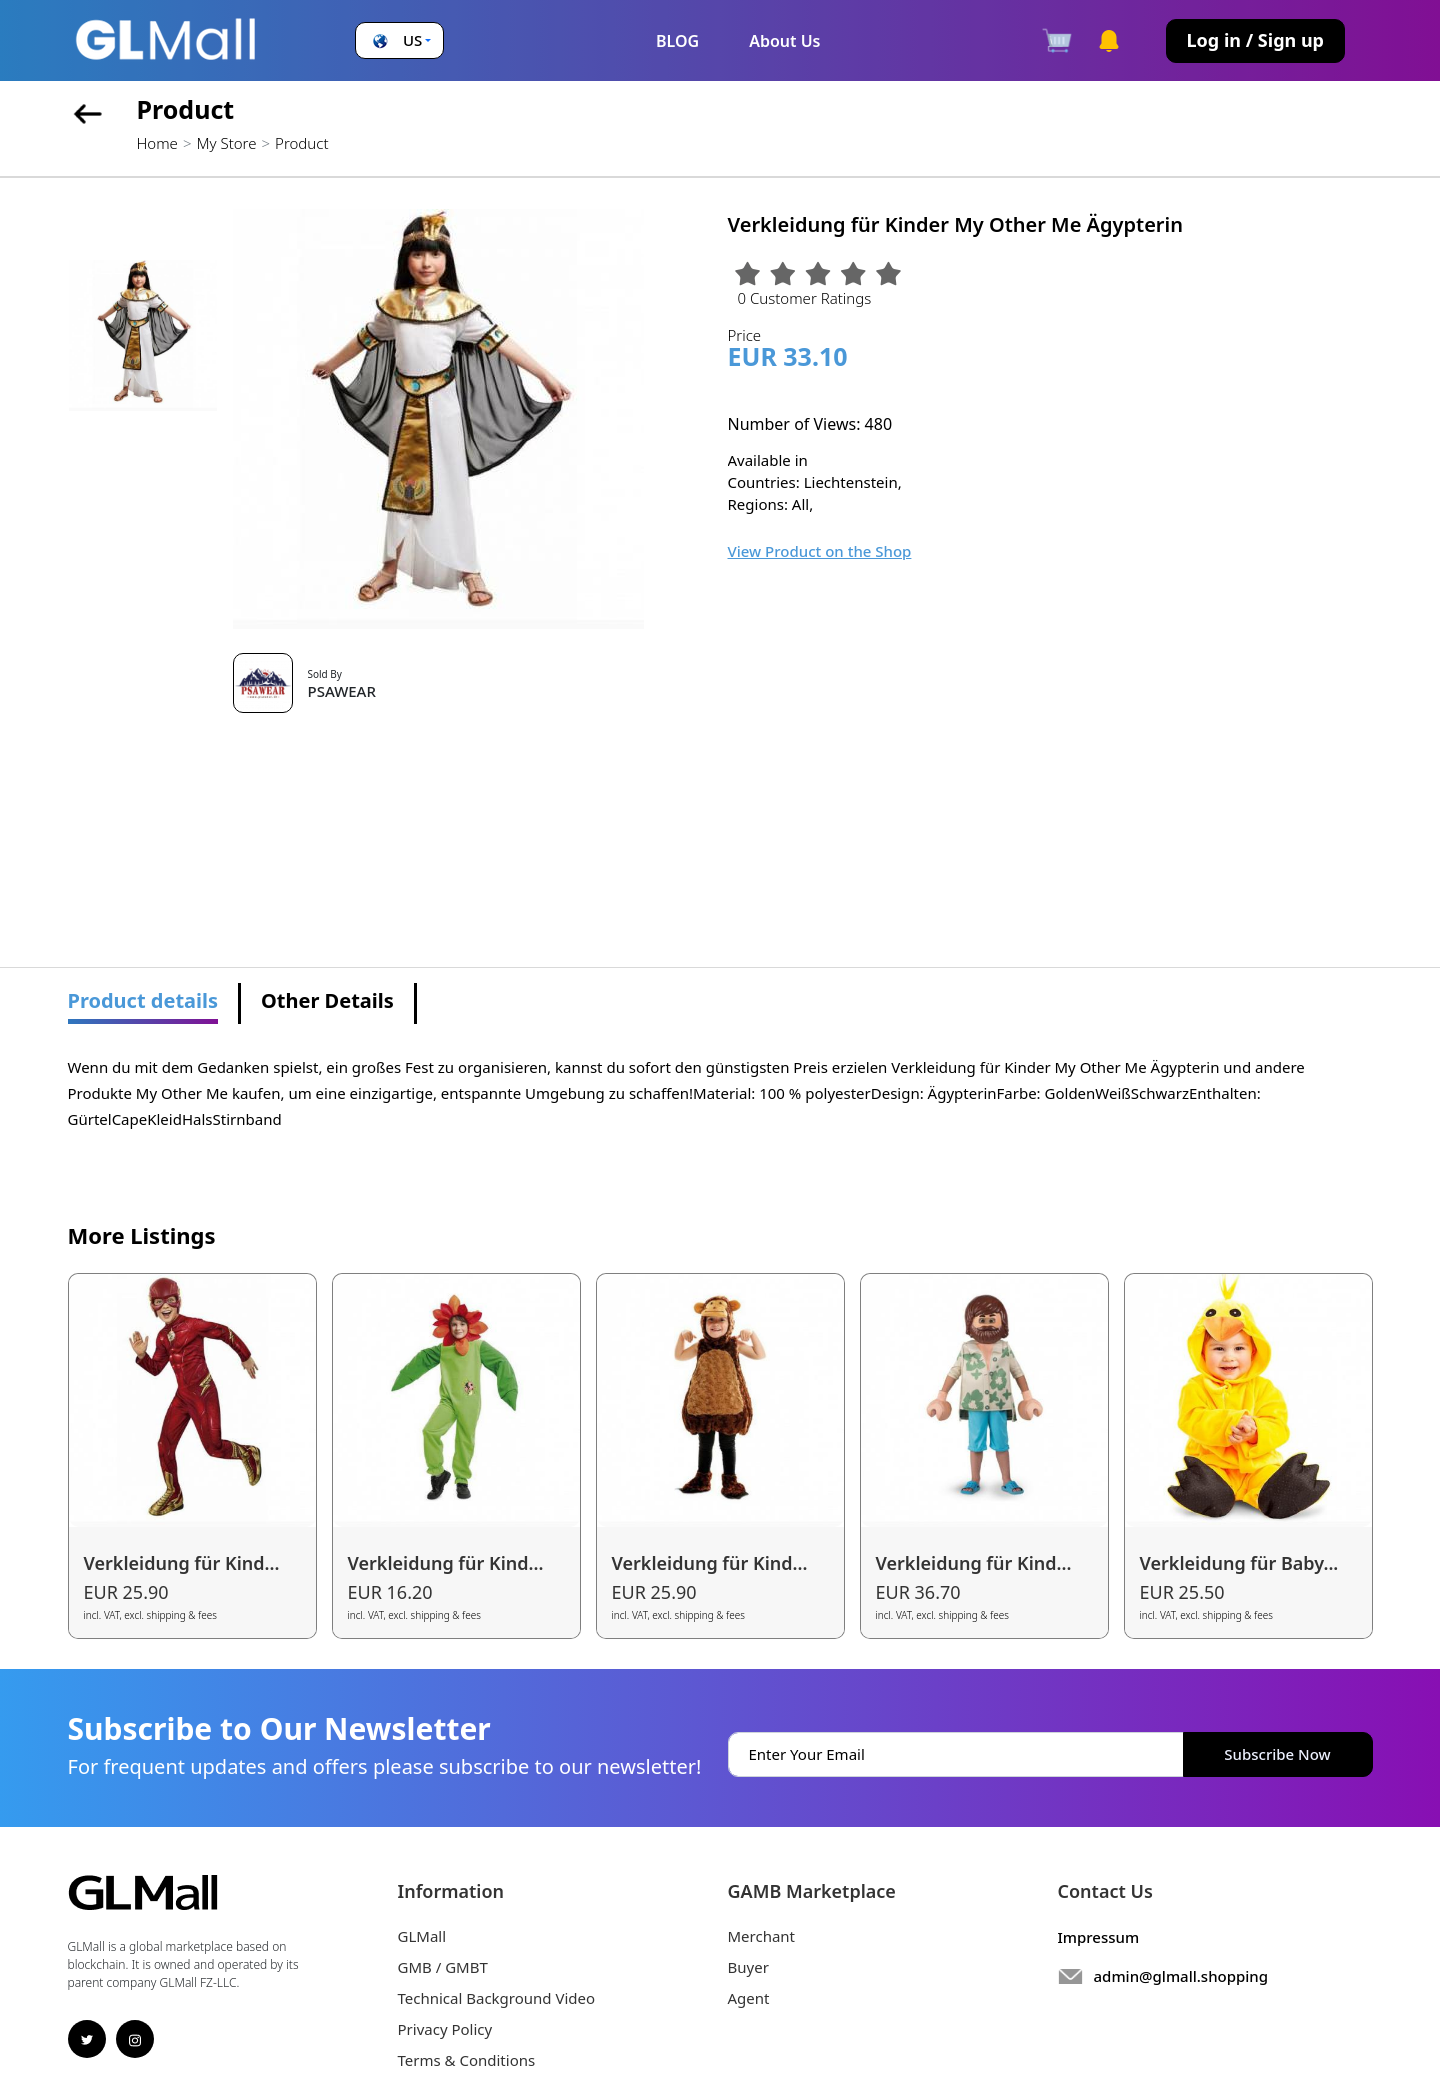  Describe the element at coordinates (443, 1967) in the screenshot. I see `GMB / GMBT` at that location.